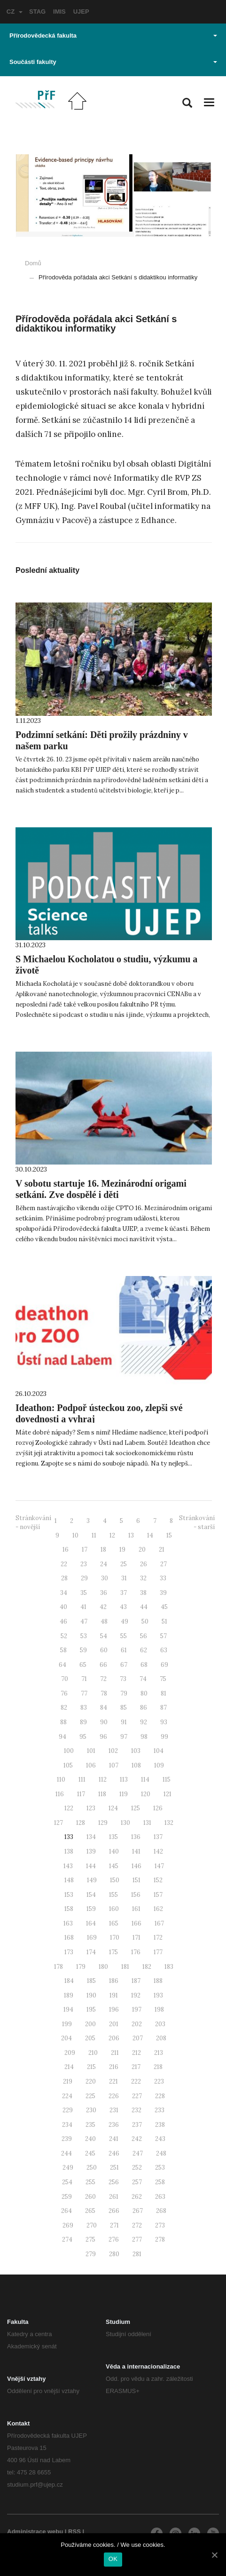  Describe the element at coordinates (158, 1851) in the screenshot. I see `142` at that location.